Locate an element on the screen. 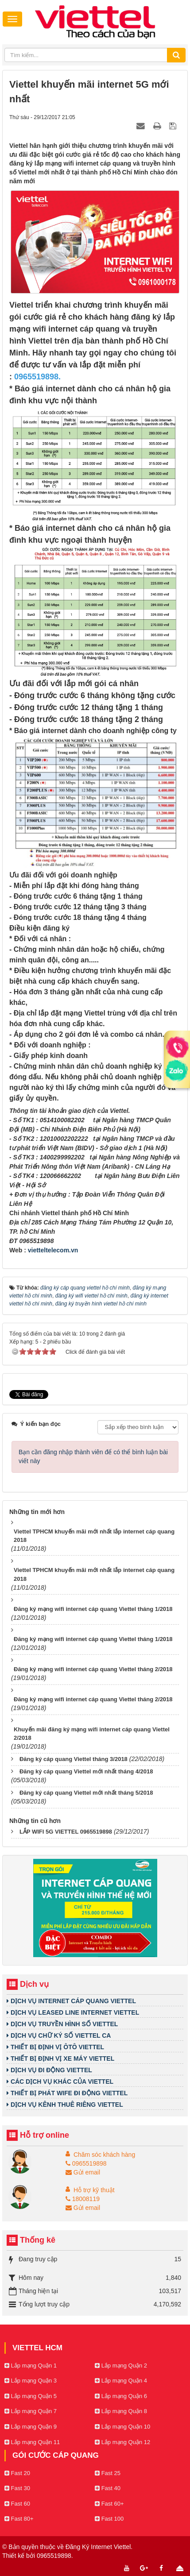  Gửi email is located at coordinates (83, 2172).